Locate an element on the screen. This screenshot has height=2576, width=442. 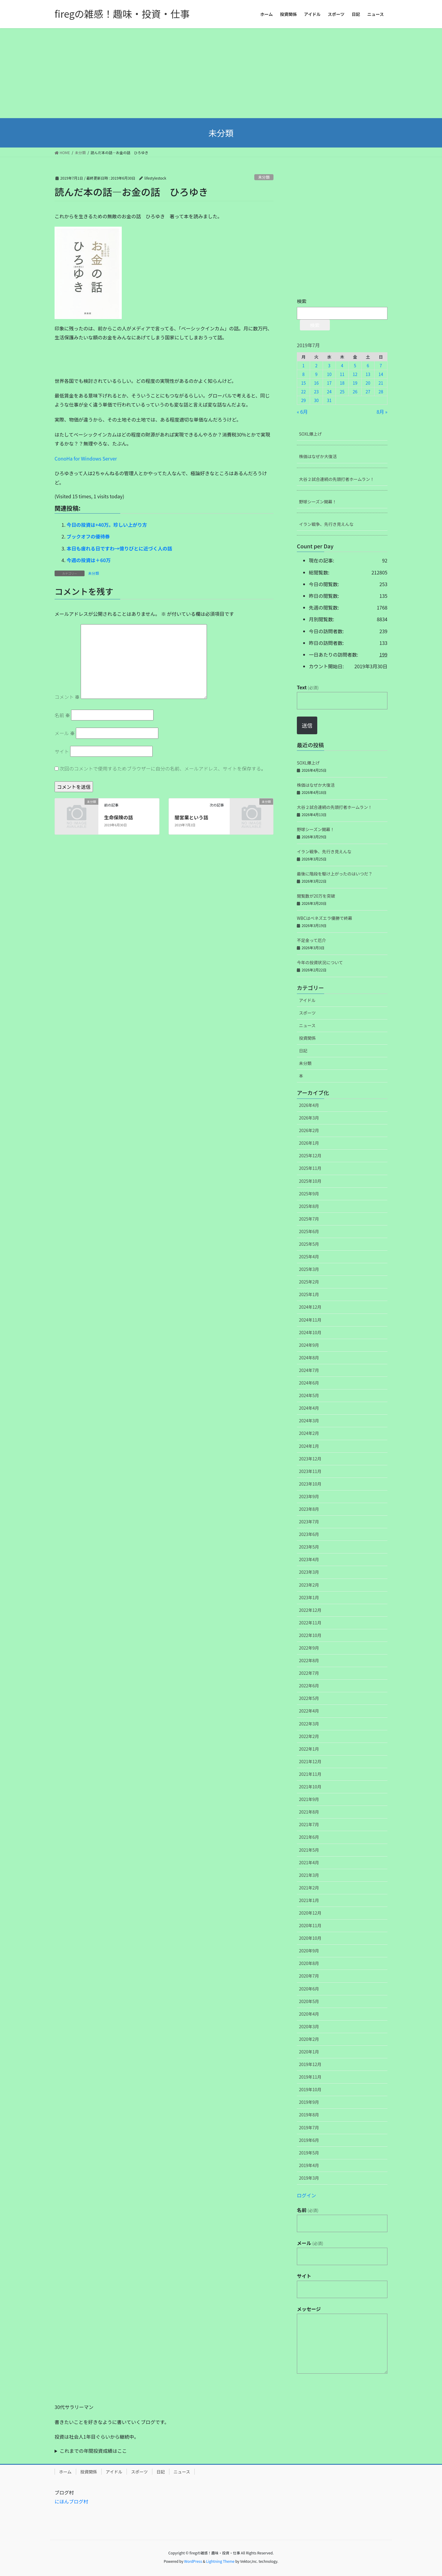
18 [2019年7月18日 に投稿を公開] is located at coordinates (342, 383).